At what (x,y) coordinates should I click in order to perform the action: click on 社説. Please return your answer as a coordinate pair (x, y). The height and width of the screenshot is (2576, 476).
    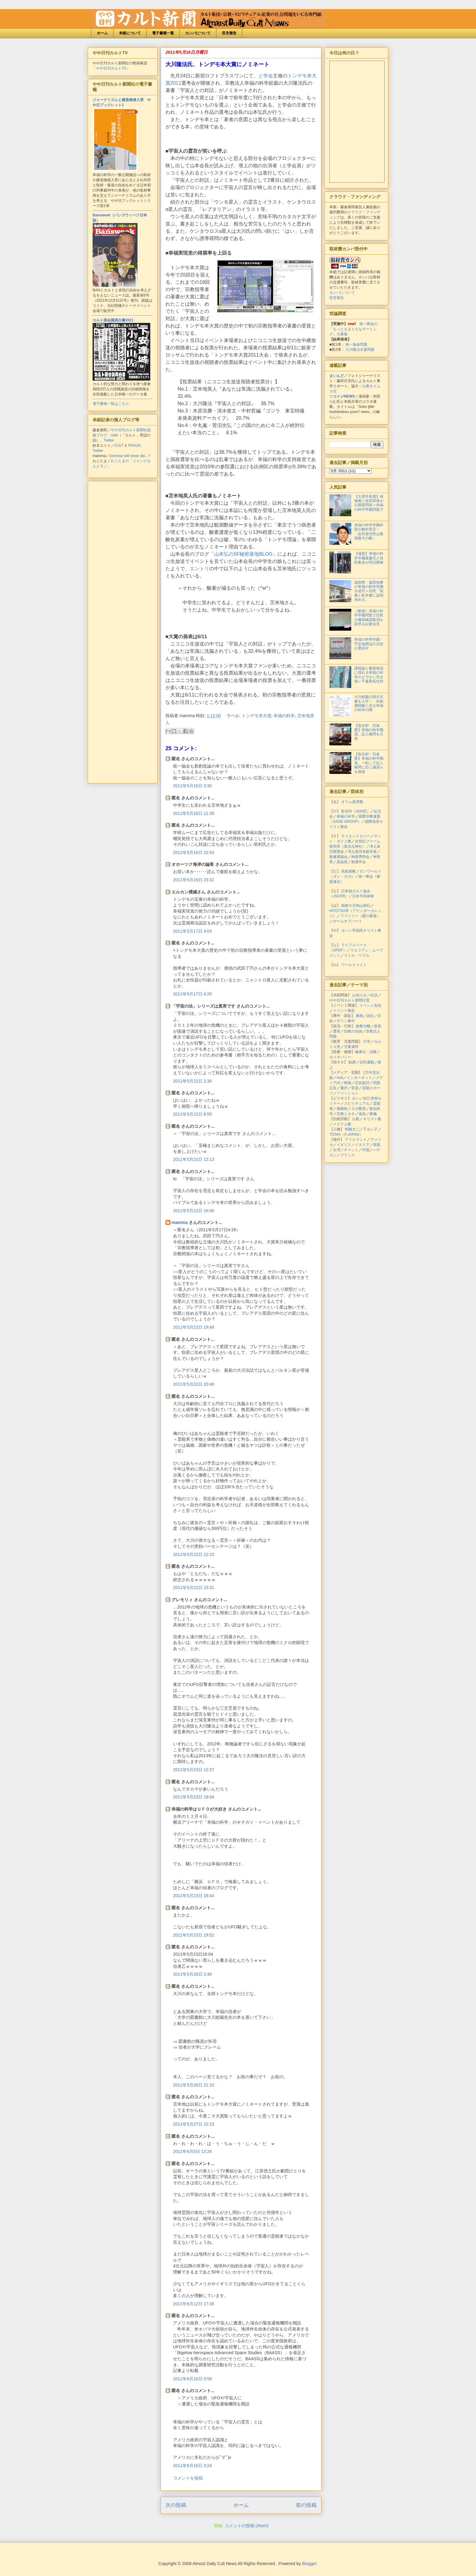
    Looking at the image, I should click on (374, 995).